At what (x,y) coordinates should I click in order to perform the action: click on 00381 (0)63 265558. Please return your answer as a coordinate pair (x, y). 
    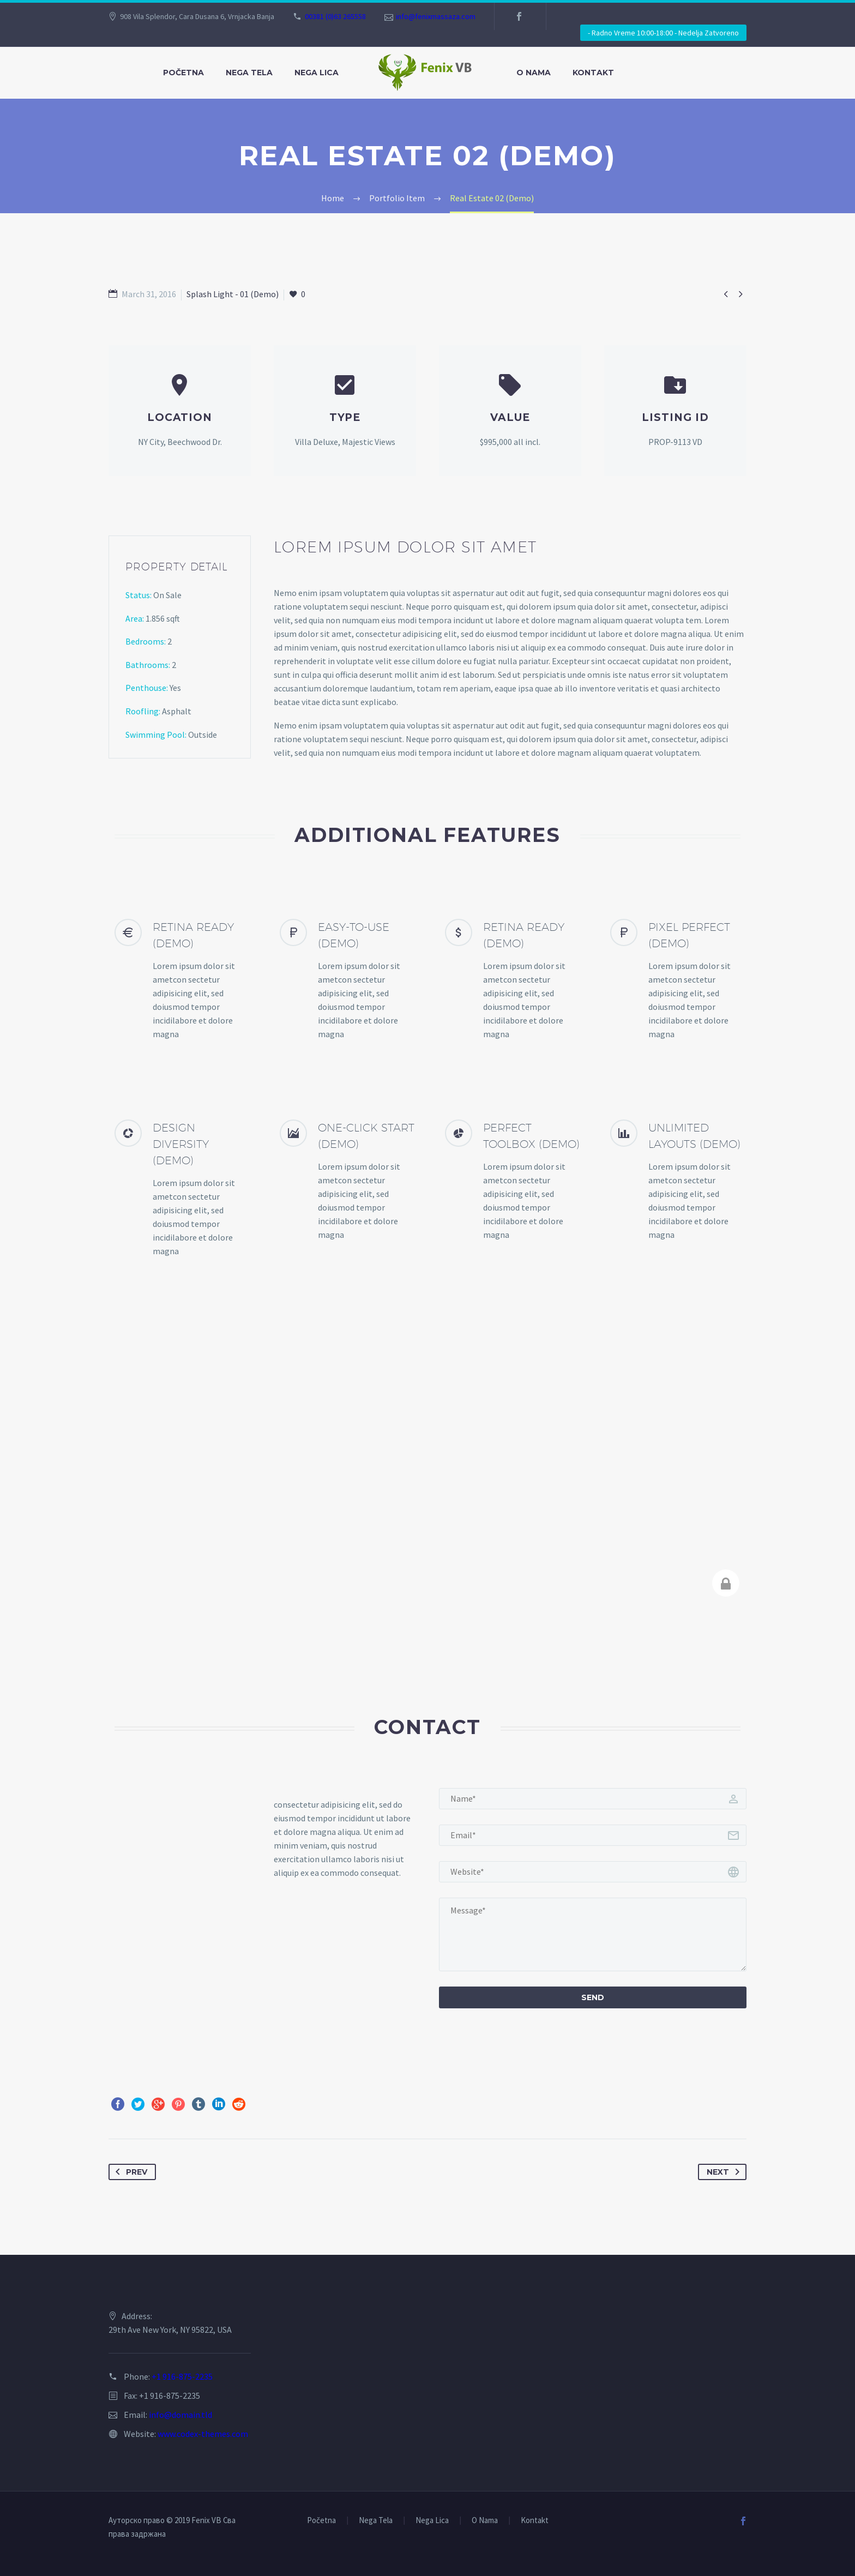
    Looking at the image, I should click on (335, 16).